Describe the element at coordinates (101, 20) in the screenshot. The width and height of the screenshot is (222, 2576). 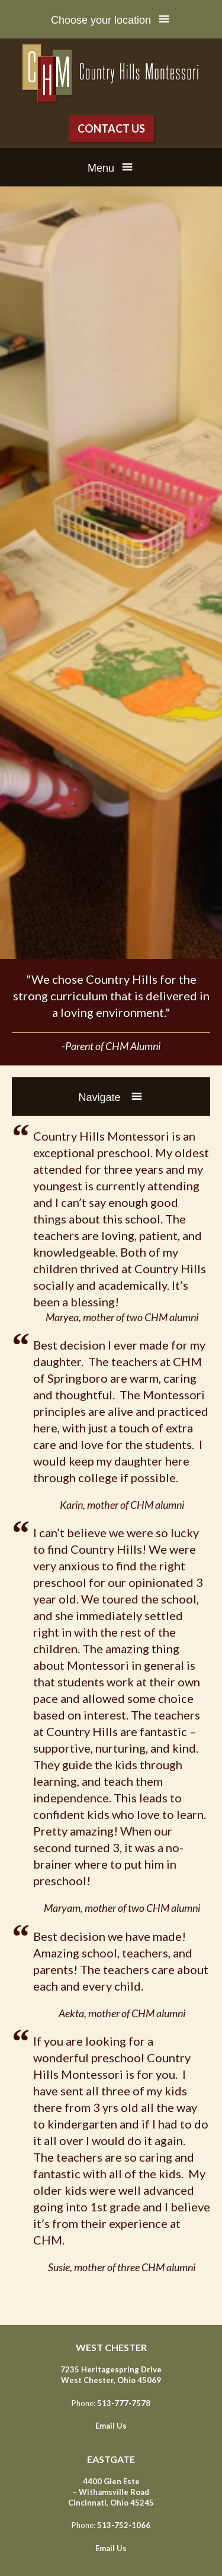
I see `Choose your location` at that location.